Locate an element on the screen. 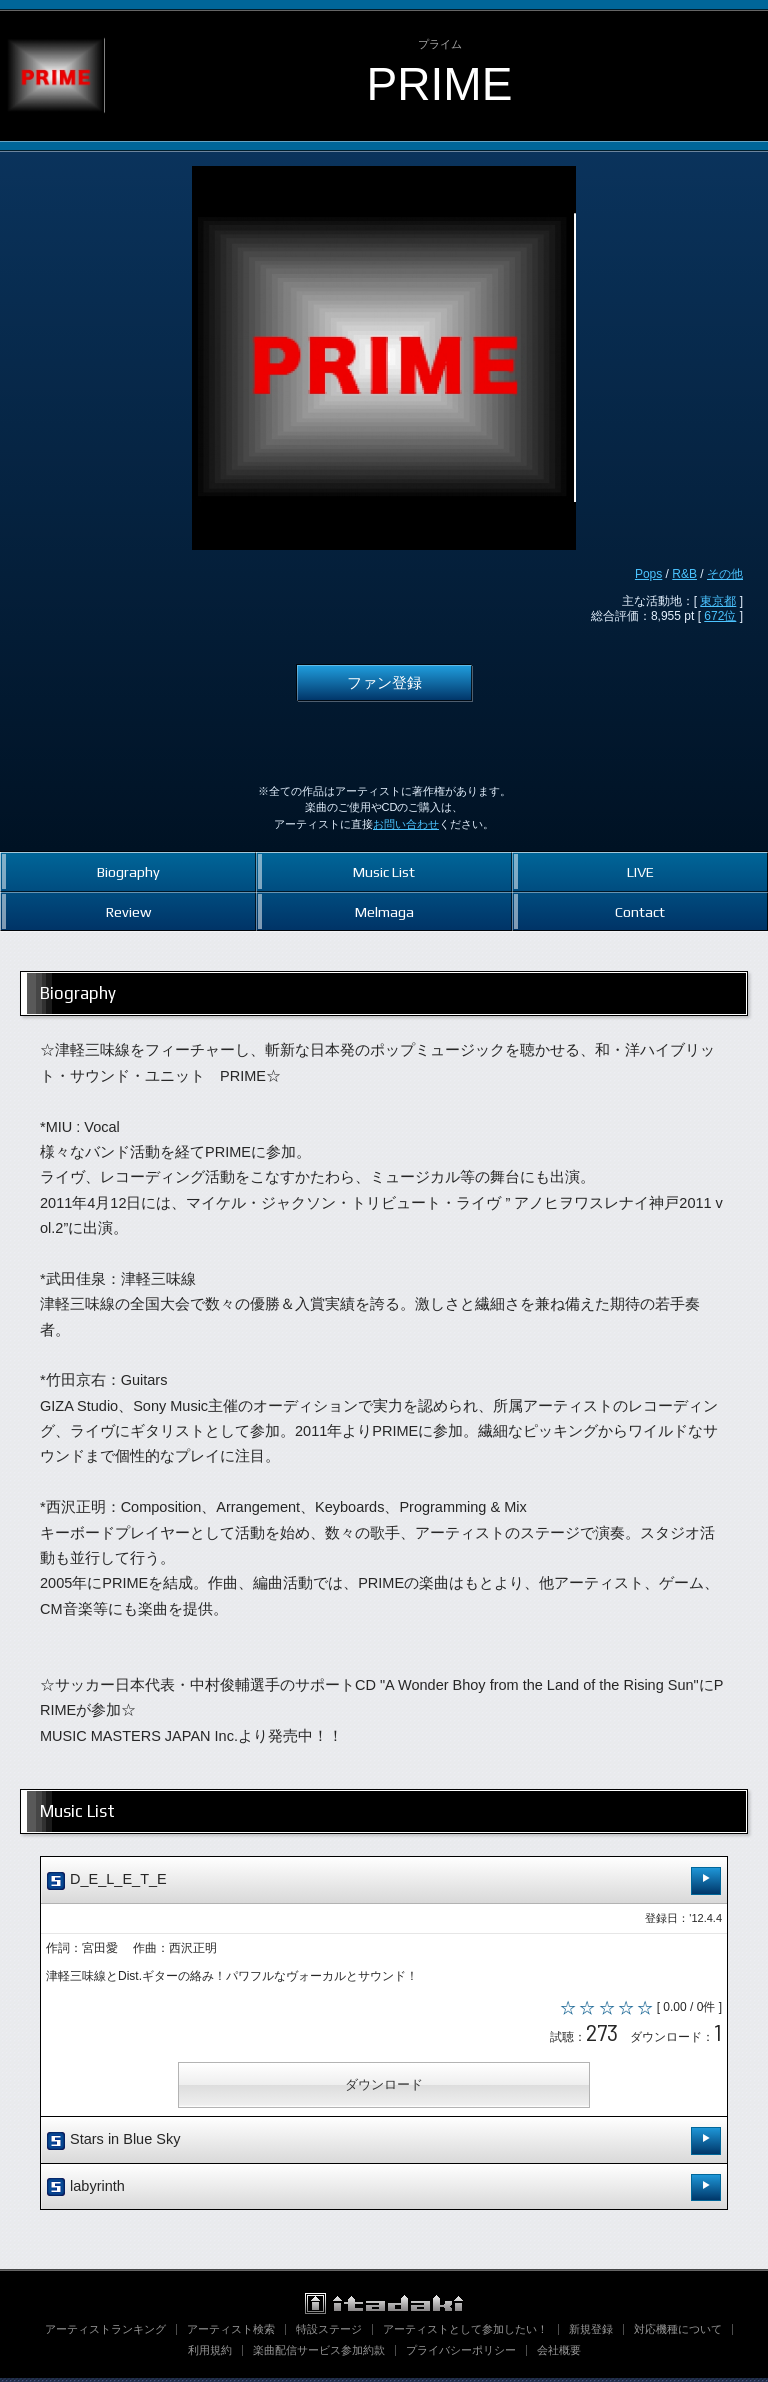  Stars in Blue Sky is located at coordinates (384, 2144).